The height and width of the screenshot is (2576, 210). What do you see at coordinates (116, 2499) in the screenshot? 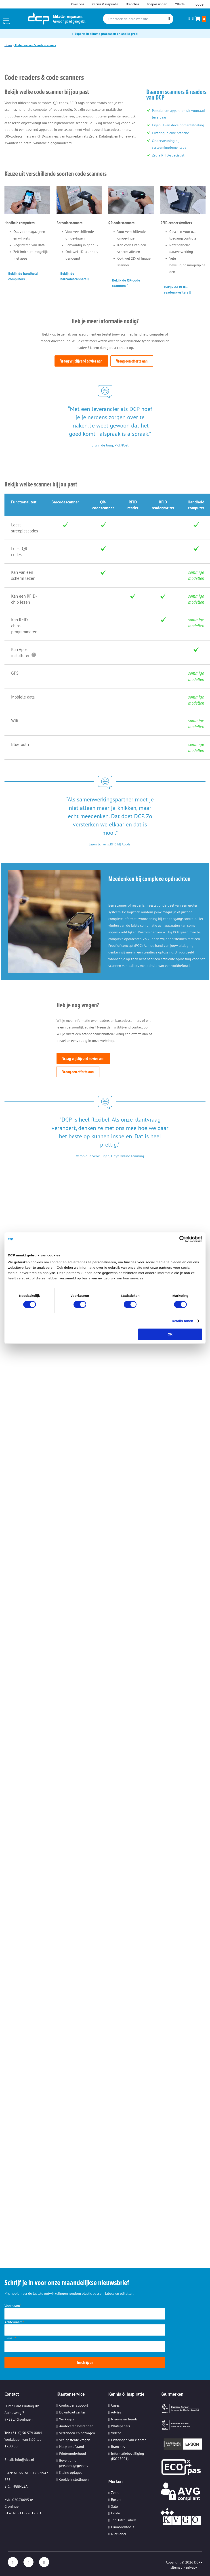
I see `Epson` at bounding box center [116, 2499].